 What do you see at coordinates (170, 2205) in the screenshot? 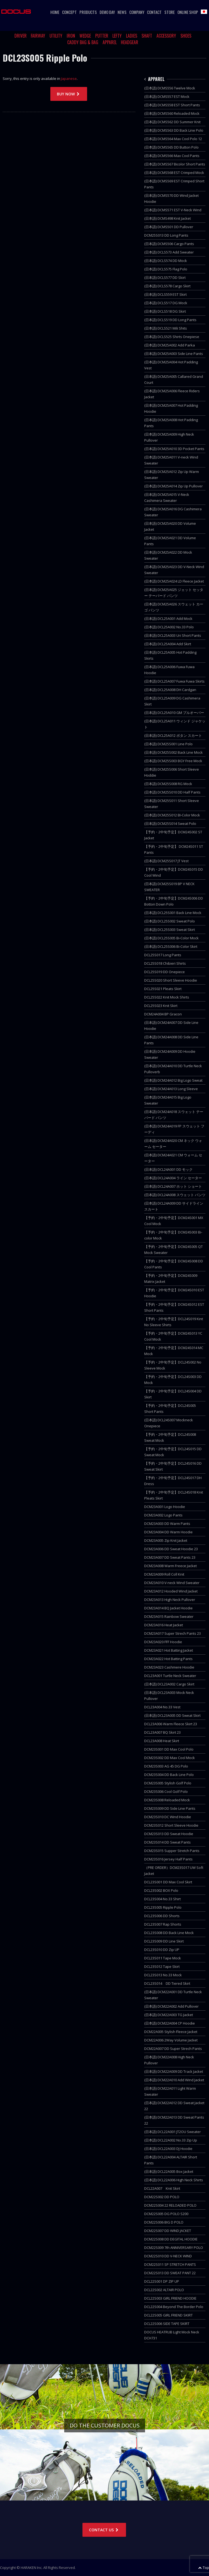
I see `DCM22S004 22 RELOADED POLO` at bounding box center [170, 2205].